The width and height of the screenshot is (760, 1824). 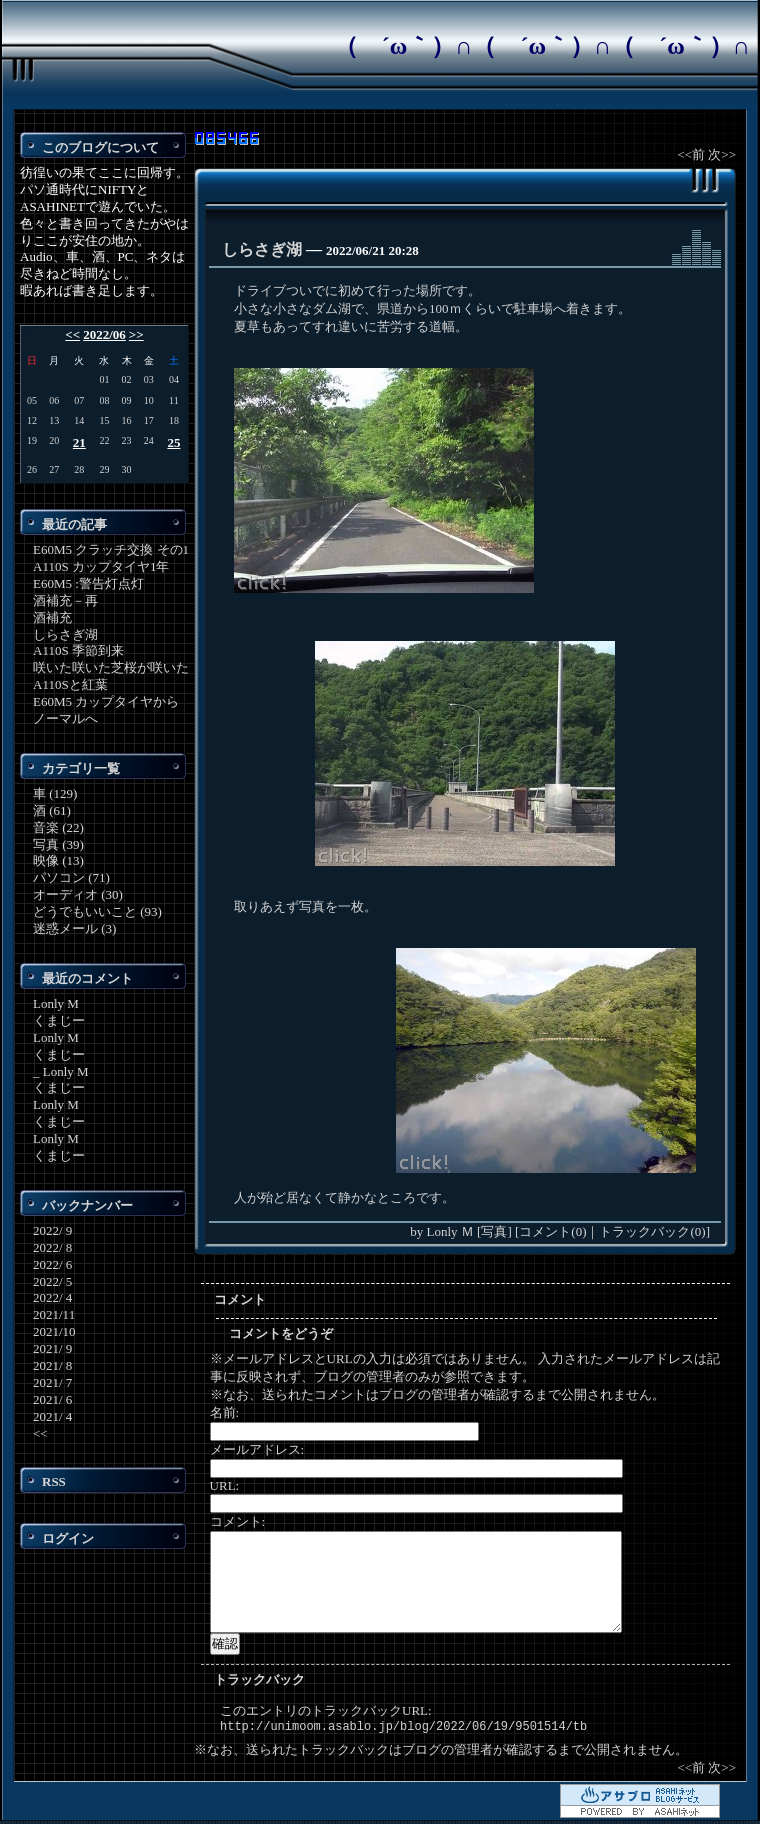 What do you see at coordinates (58, 844) in the screenshot?
I see `写真 (39)` at bounding box center [58, 844].